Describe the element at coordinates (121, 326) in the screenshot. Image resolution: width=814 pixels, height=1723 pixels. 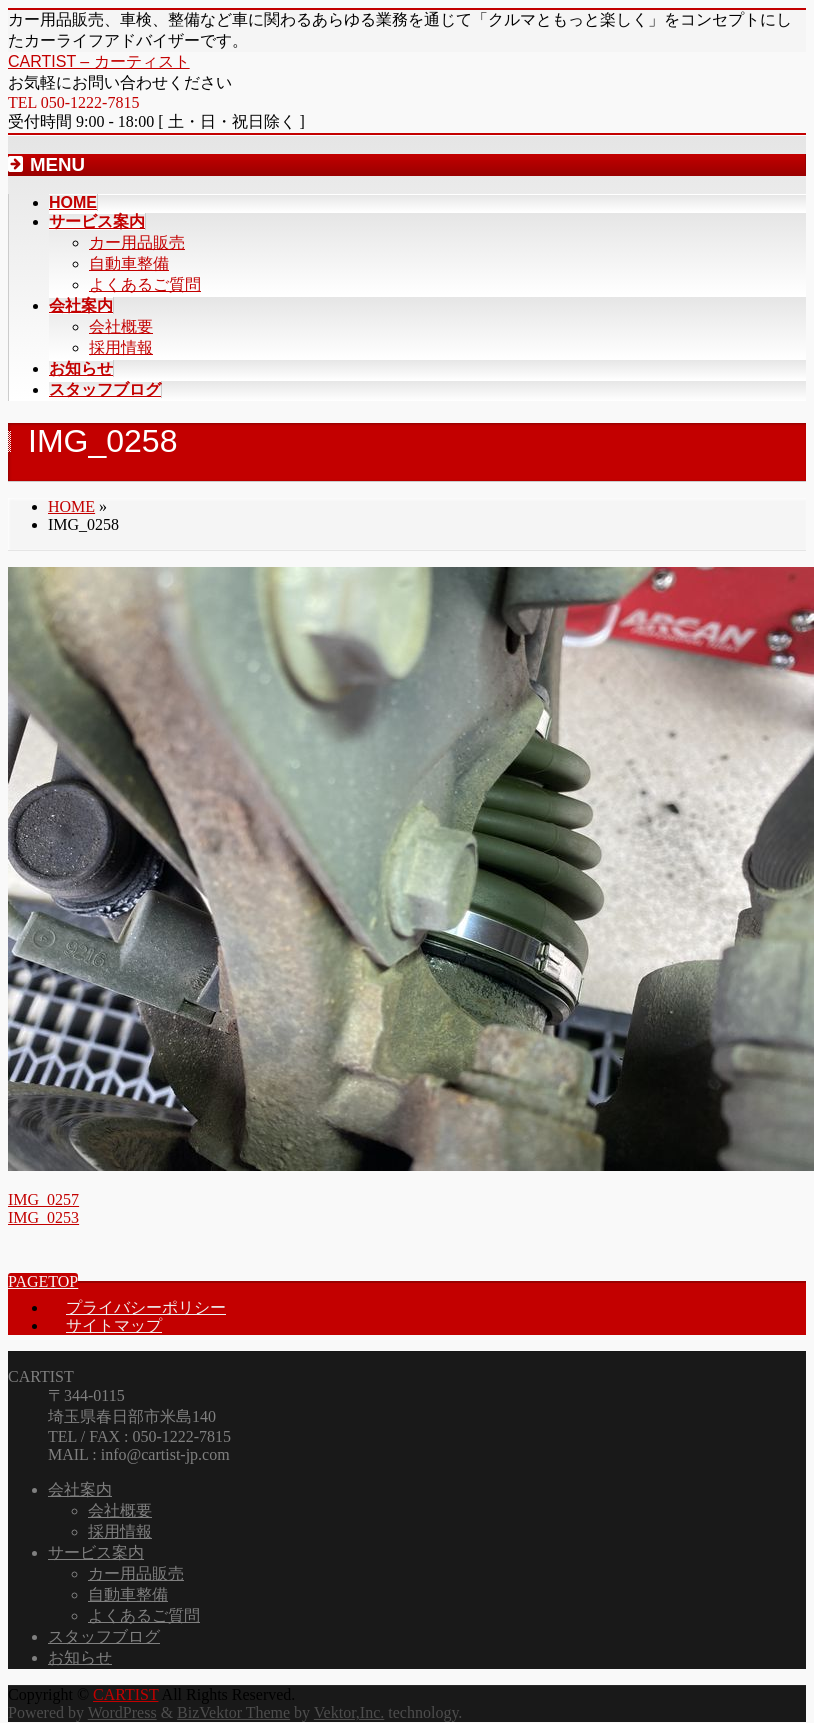
I see `会社概要` at that location.